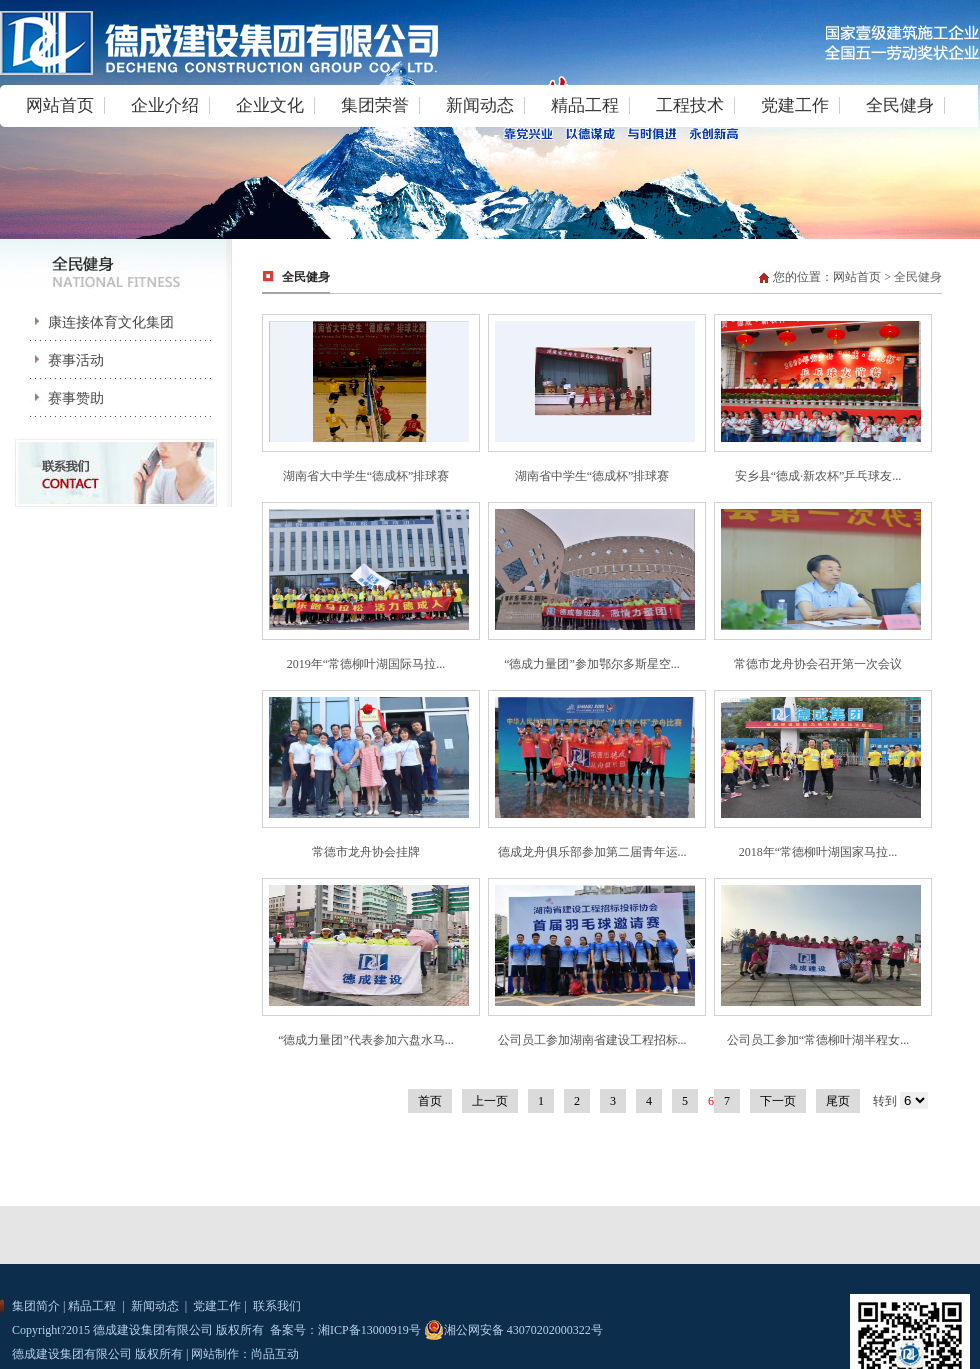  I want to click on 康连接体育文化集团, so click(97, 322).